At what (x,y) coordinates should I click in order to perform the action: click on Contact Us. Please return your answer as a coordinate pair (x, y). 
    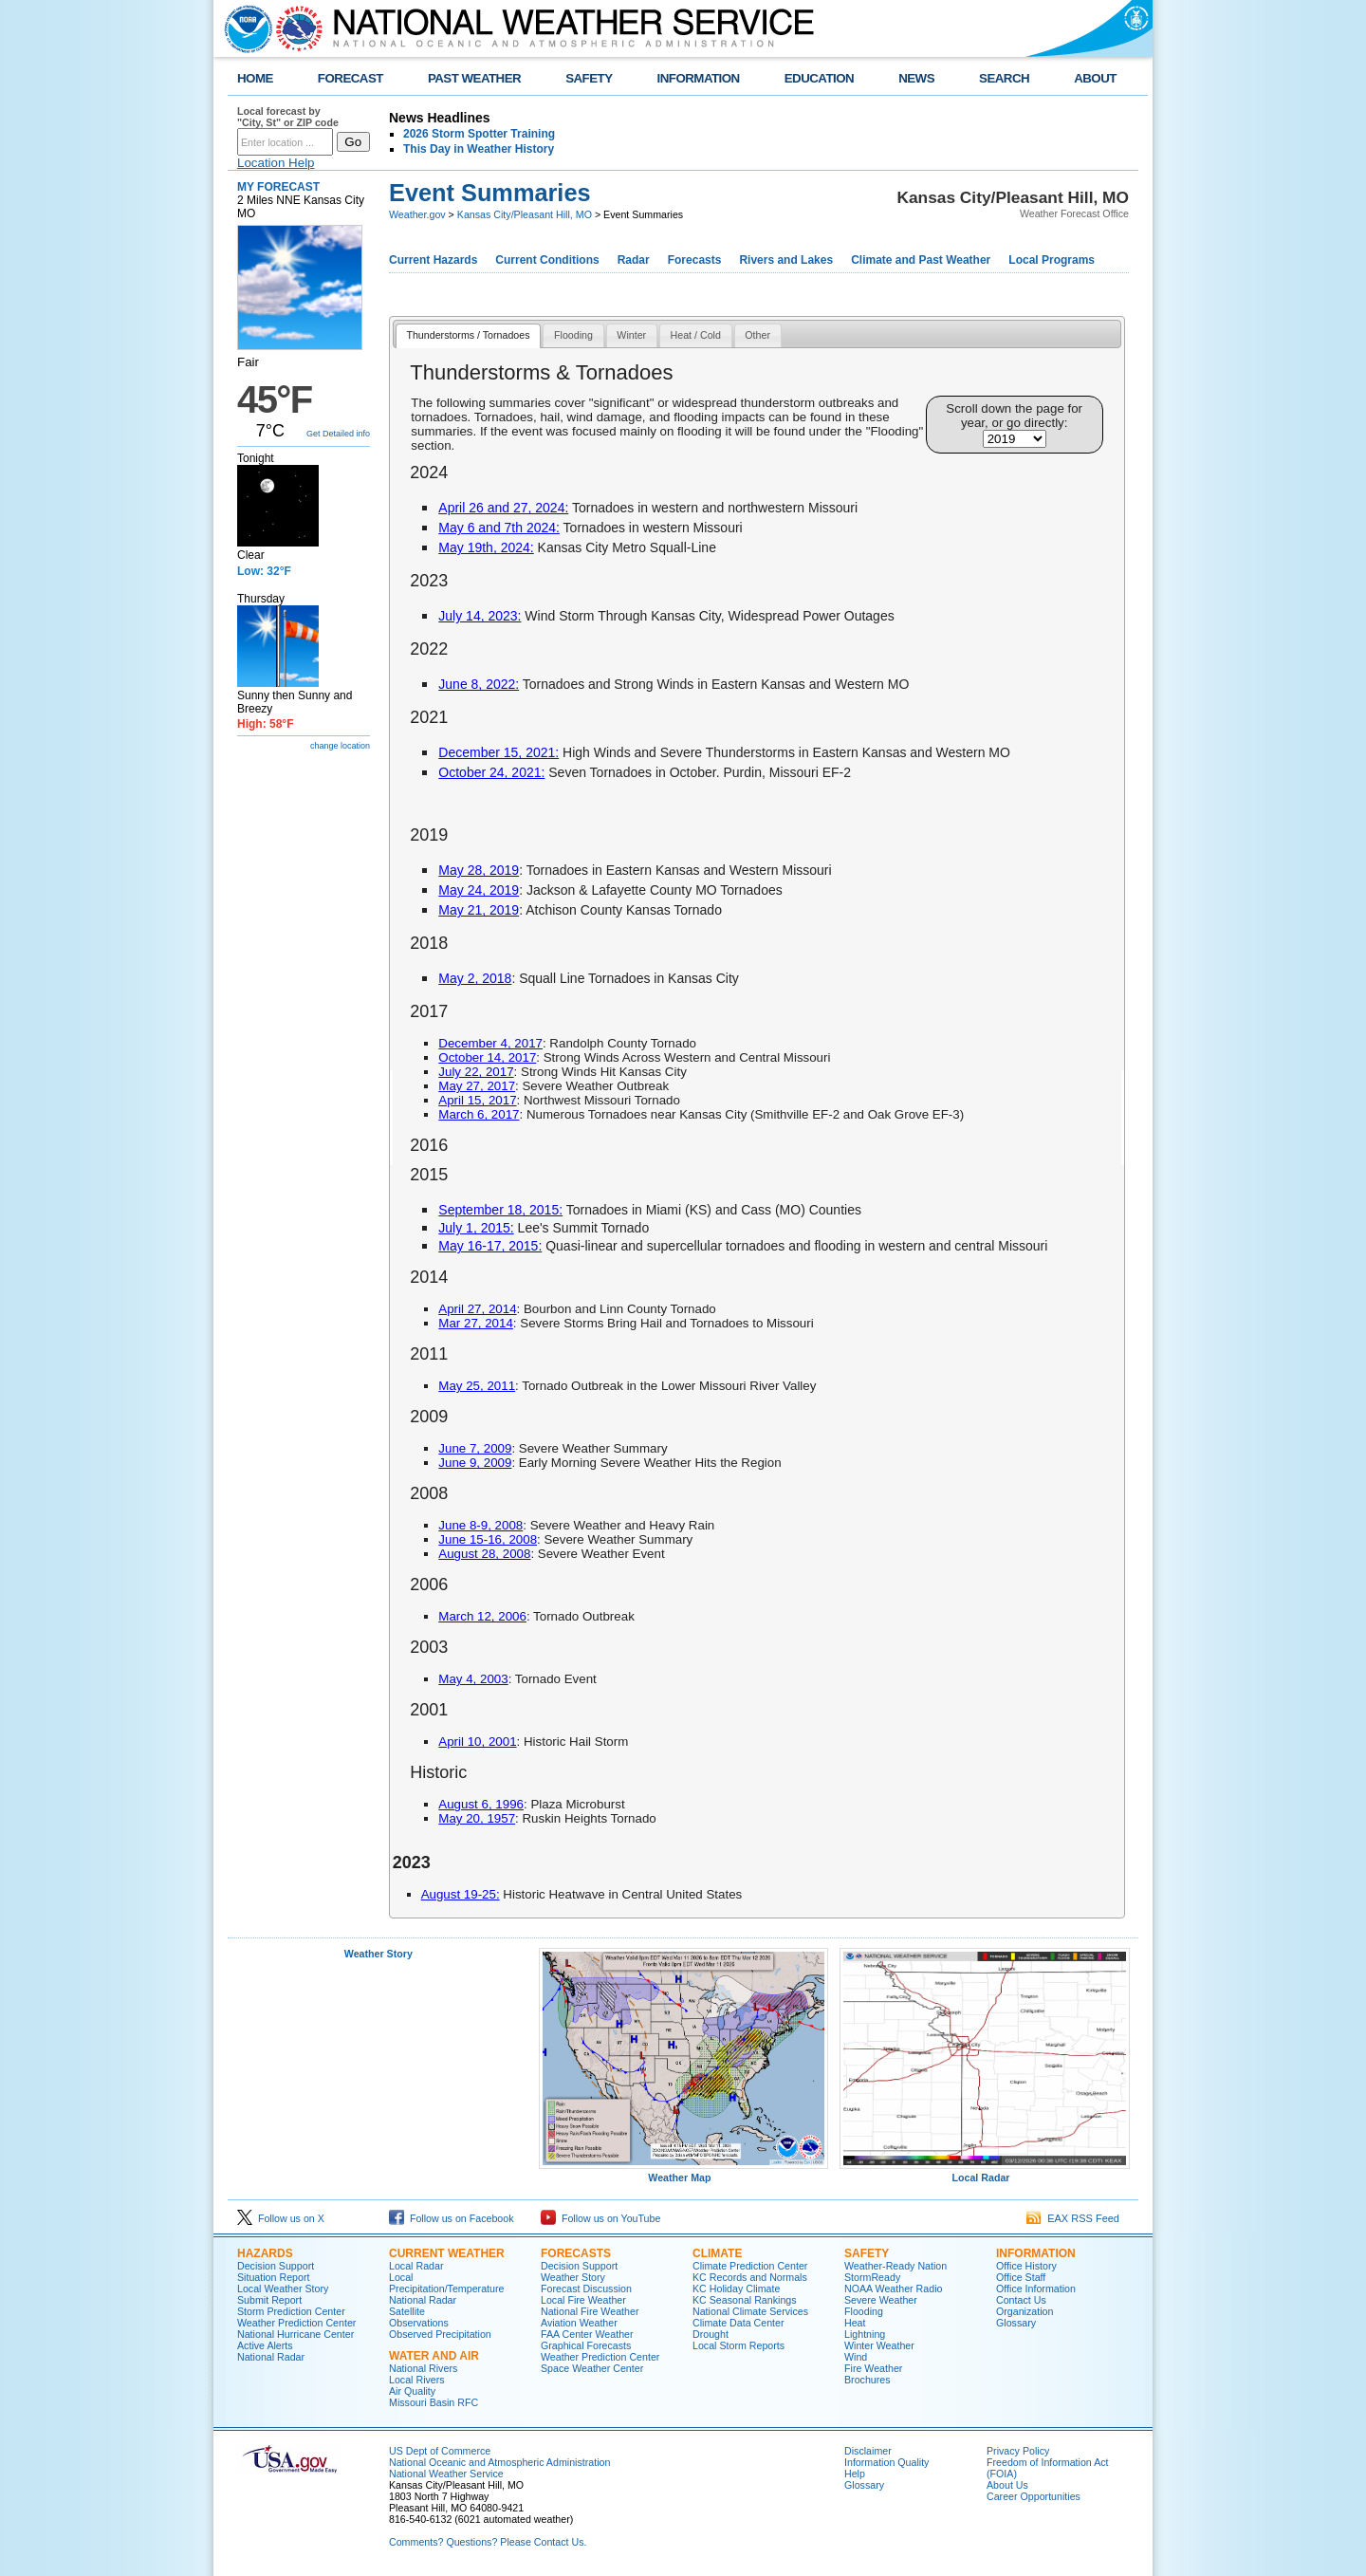
    Looking at the image, I should click on (1021, 2300).